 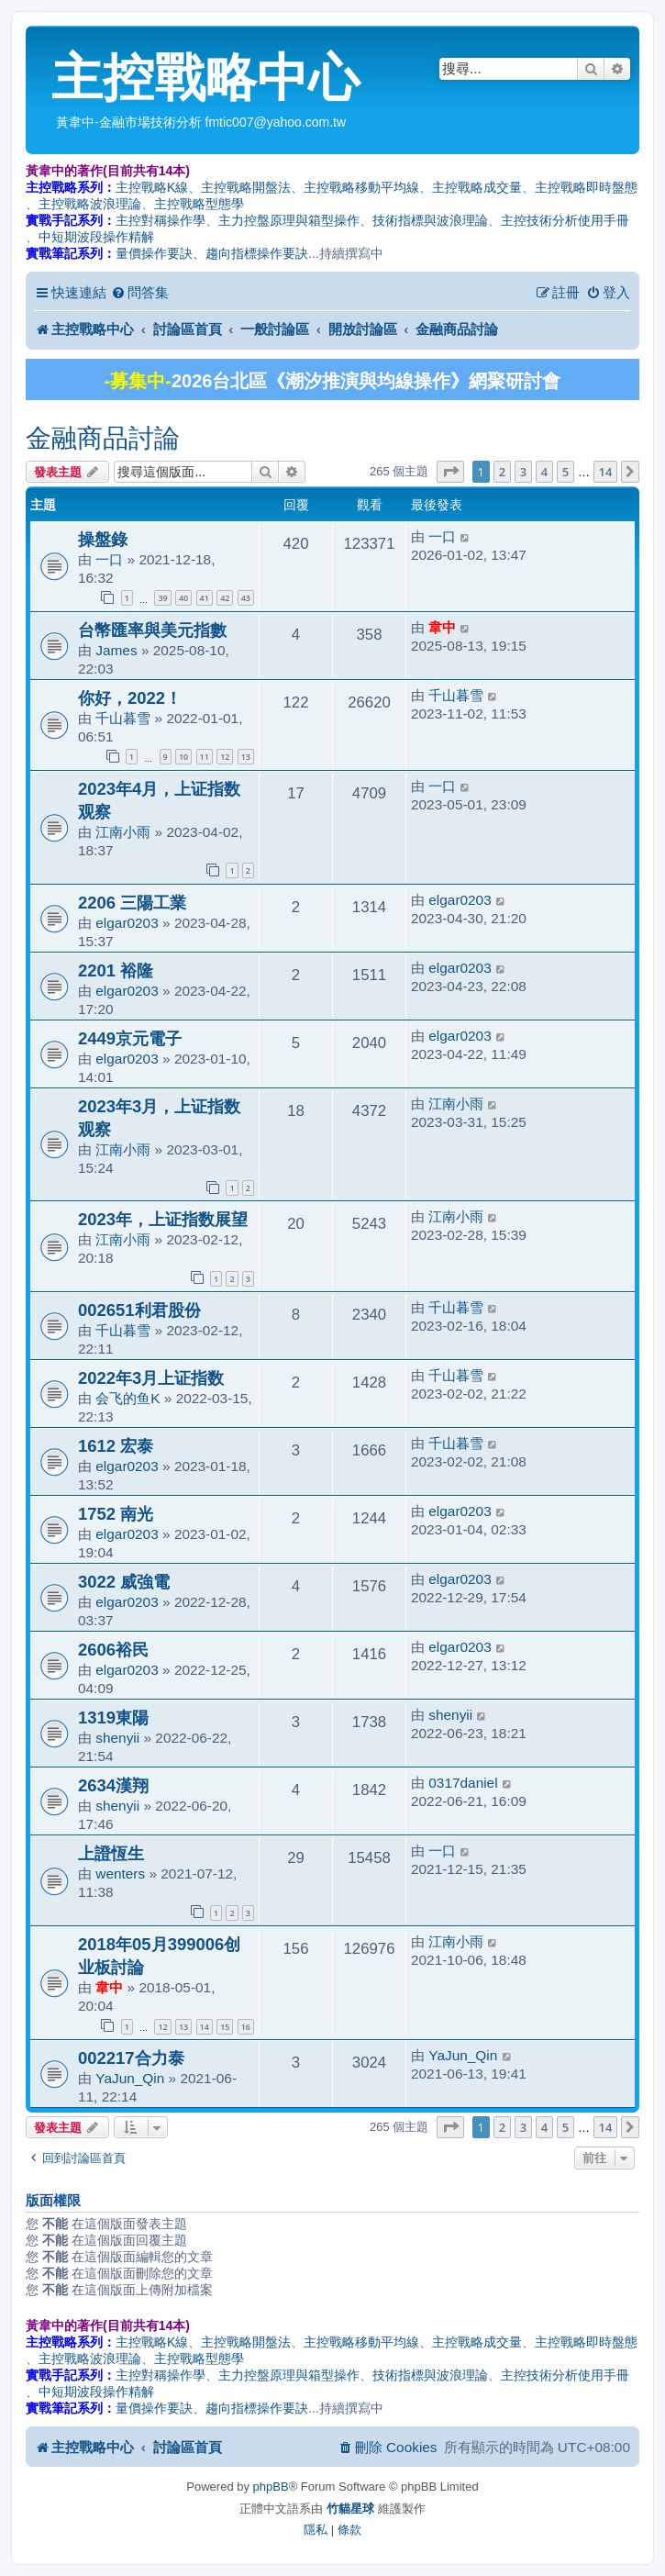 What do you see at coordinates (90, 203) in the screenshot?
I see `主控戰略波浪理論` at bounding box center [90, 203].